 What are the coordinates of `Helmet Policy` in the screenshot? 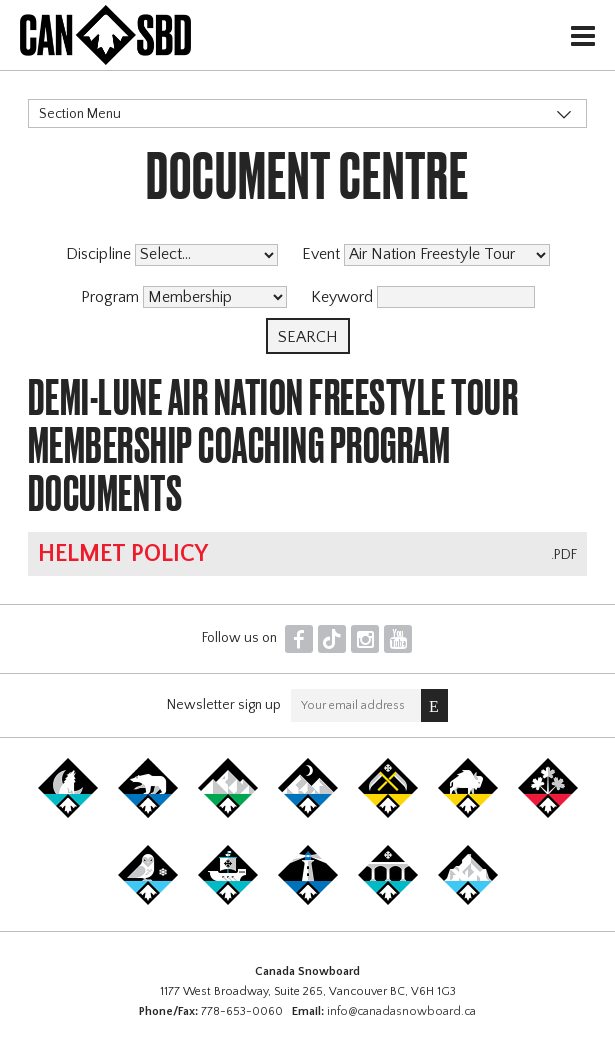 It's located at (123, 554).